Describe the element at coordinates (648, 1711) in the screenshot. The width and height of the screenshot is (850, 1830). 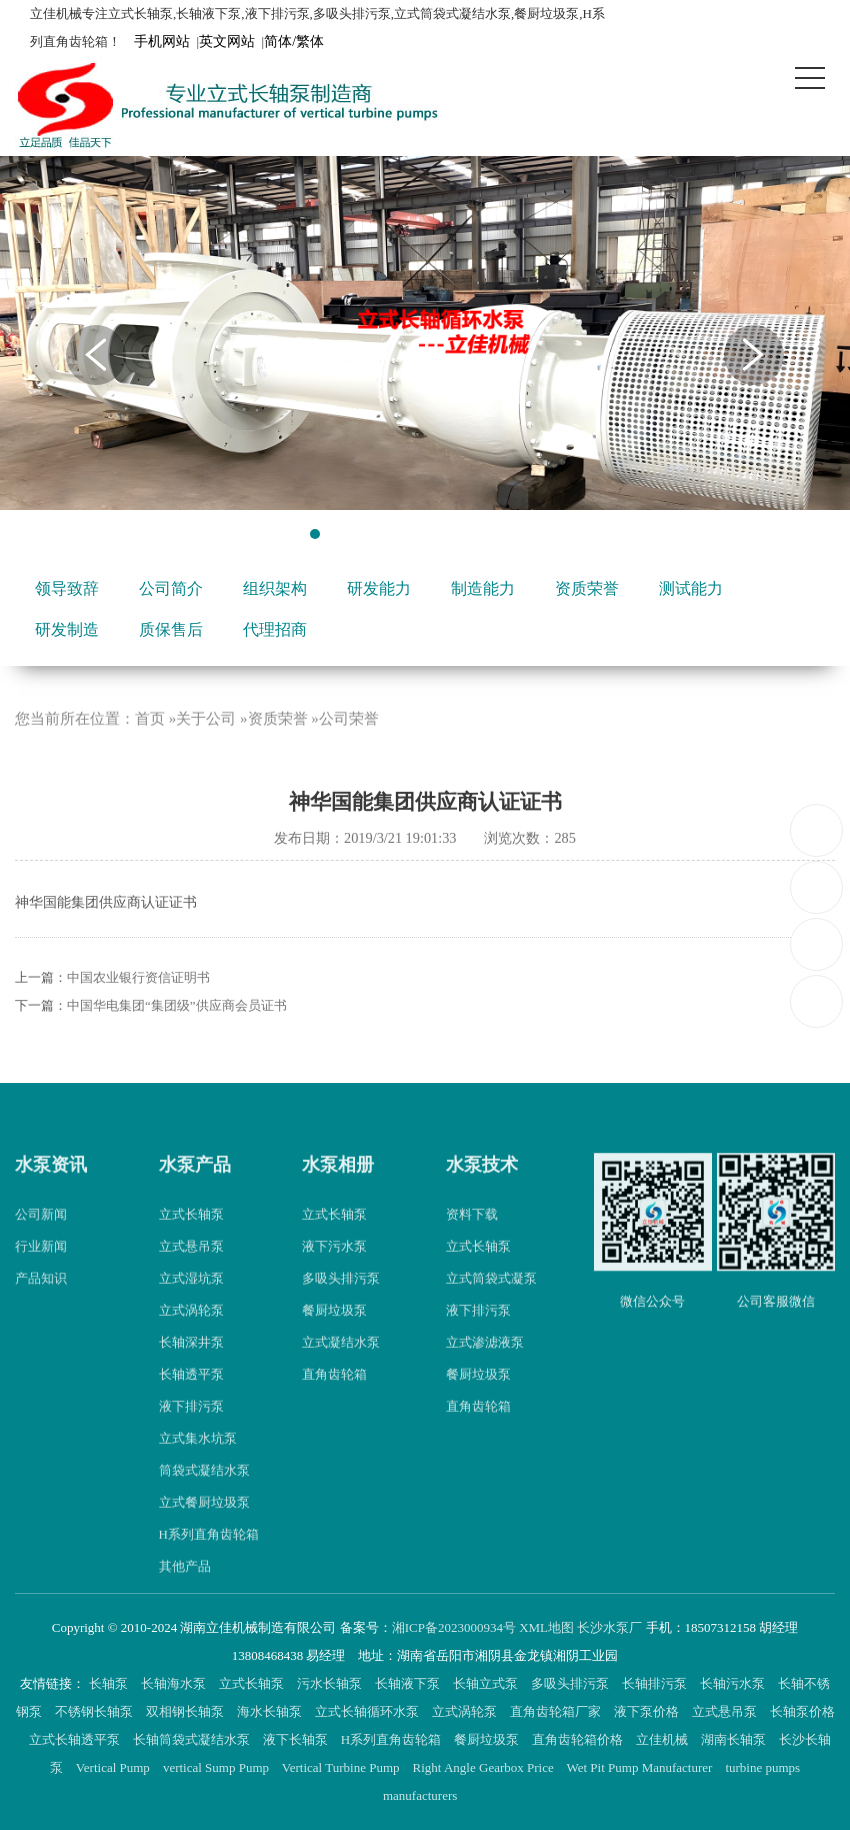
I see `液下泵价格` at that location.